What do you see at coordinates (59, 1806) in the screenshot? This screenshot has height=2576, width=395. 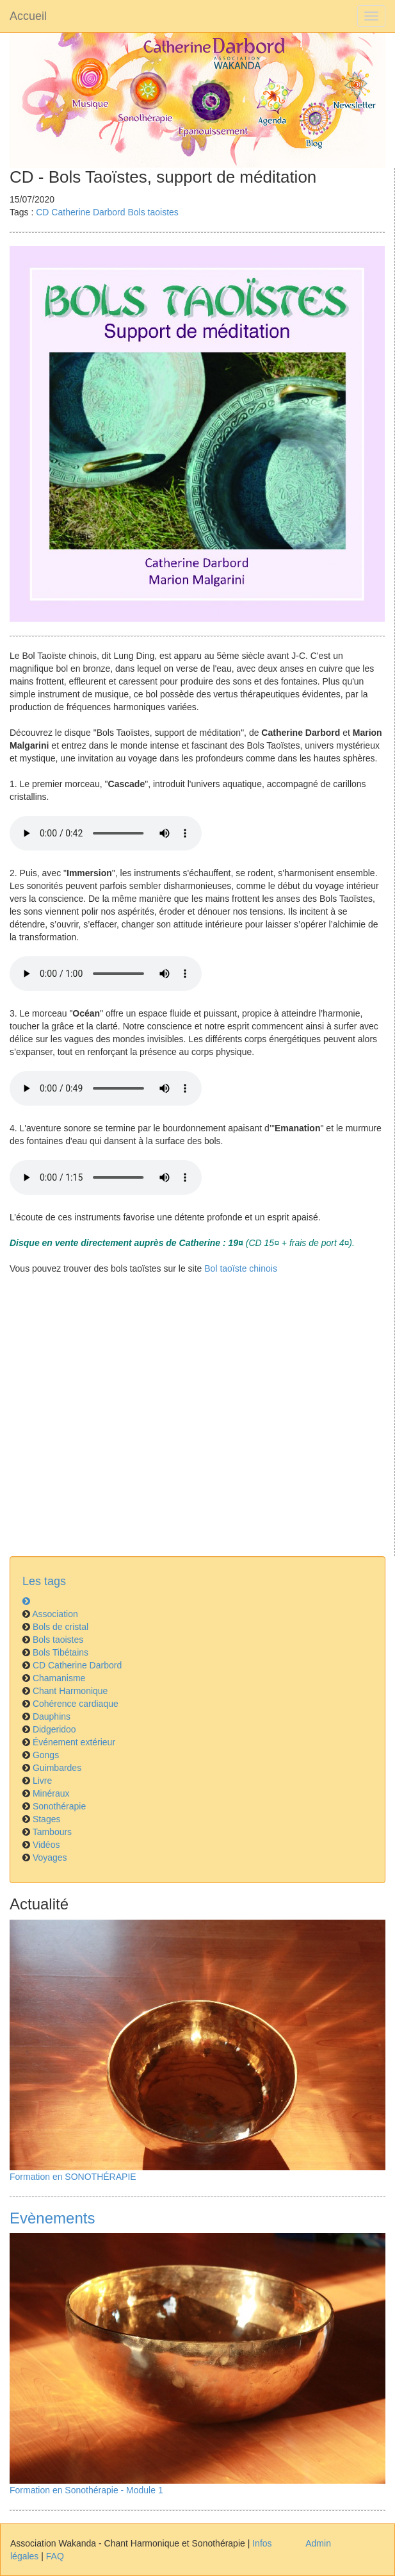 I see `Sonothérapie` at bounding box center [59, 1806].